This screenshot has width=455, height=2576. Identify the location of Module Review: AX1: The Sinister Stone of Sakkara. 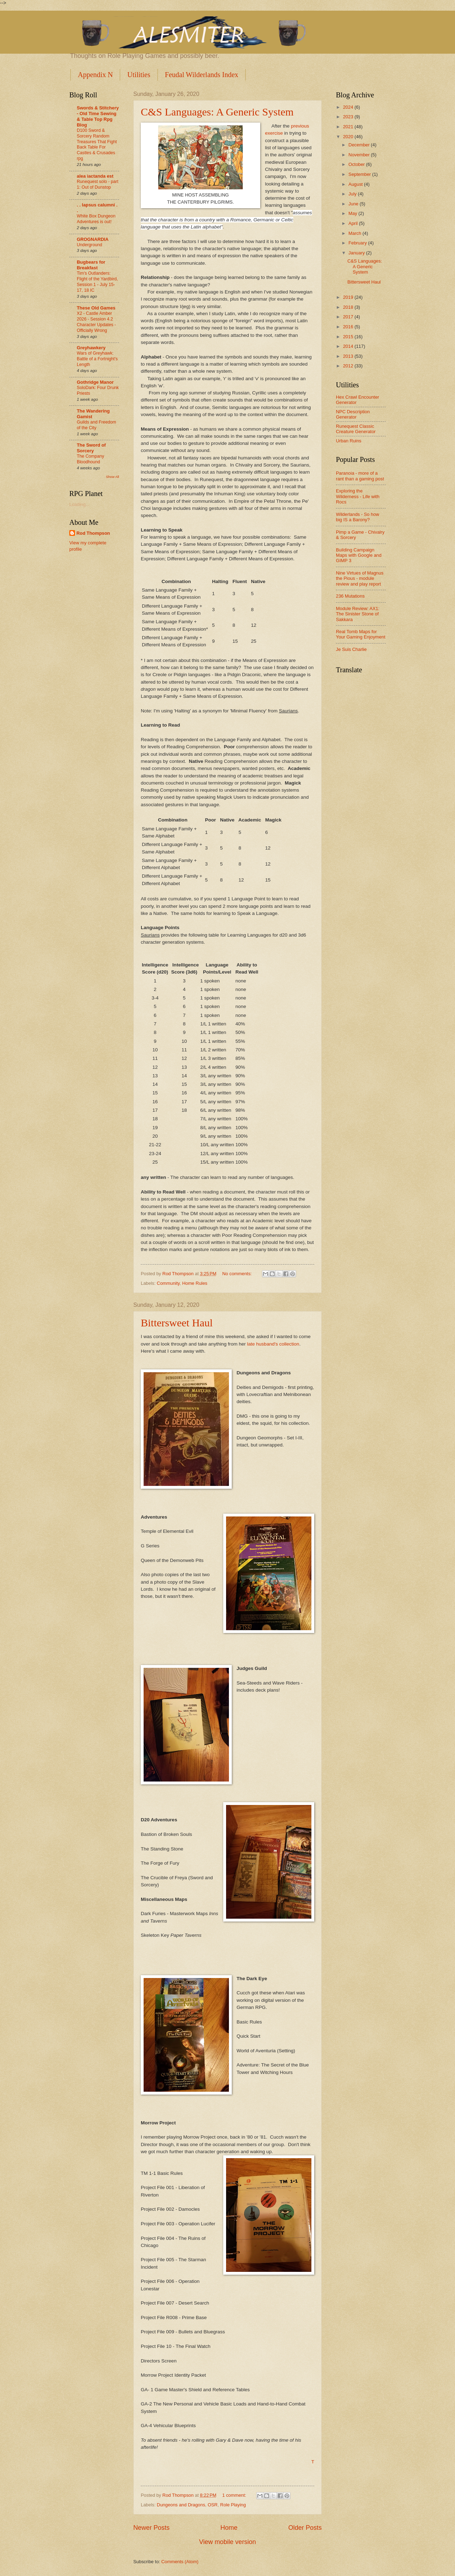
(357, 614).